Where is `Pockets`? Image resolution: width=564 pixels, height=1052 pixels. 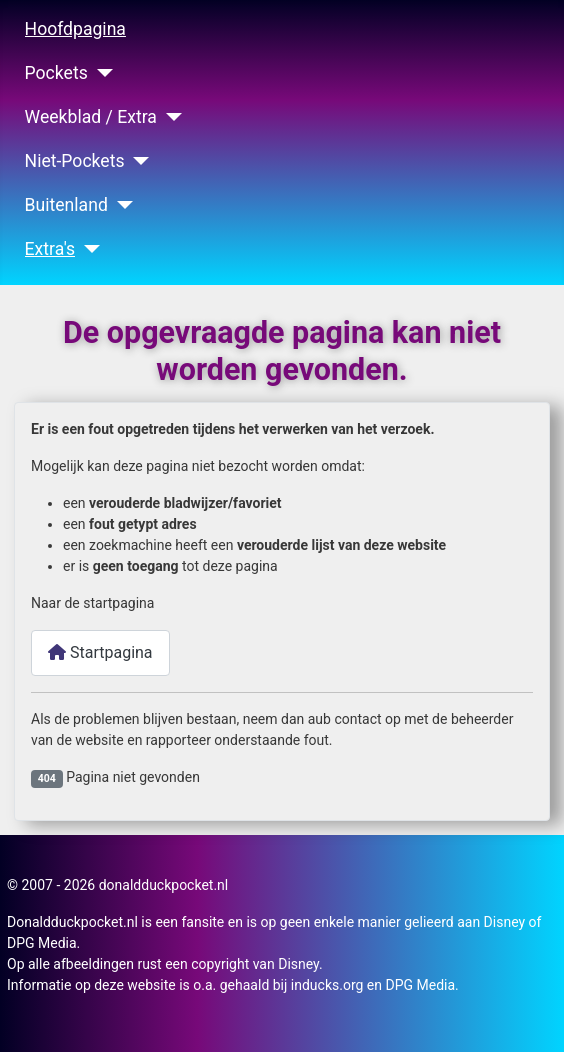 Pockets is located at coordinates (56, 73).